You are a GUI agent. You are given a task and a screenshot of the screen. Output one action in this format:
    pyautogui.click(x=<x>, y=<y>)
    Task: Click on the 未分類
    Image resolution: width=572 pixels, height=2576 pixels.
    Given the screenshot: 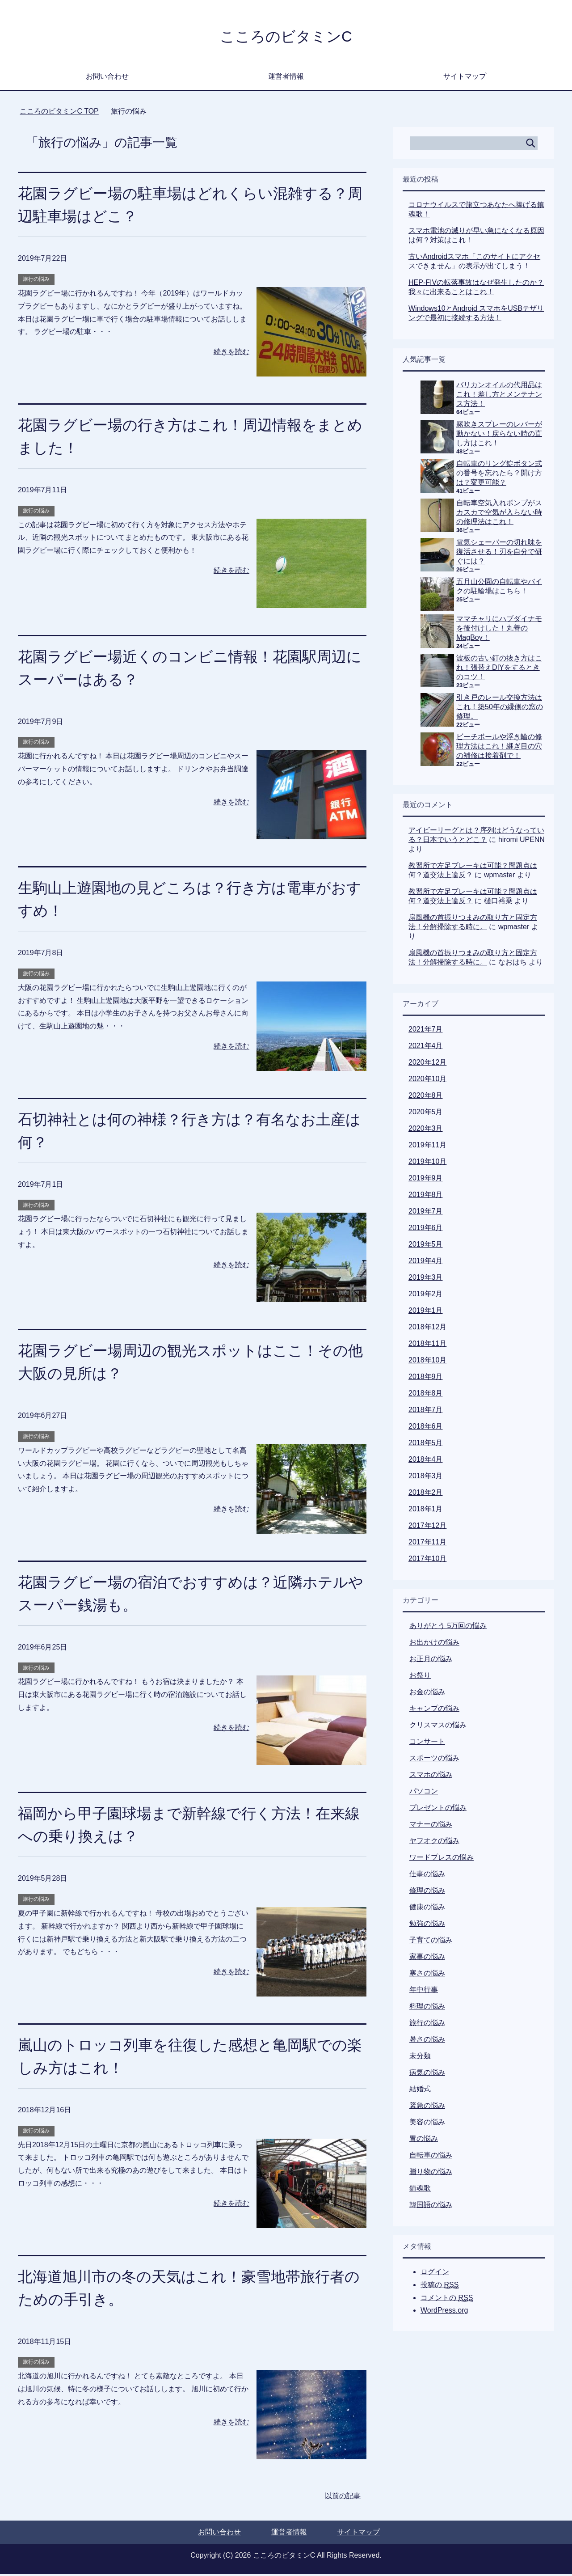 What is the action you would take?
    pyautogui.click(x=420, y=2057)
    